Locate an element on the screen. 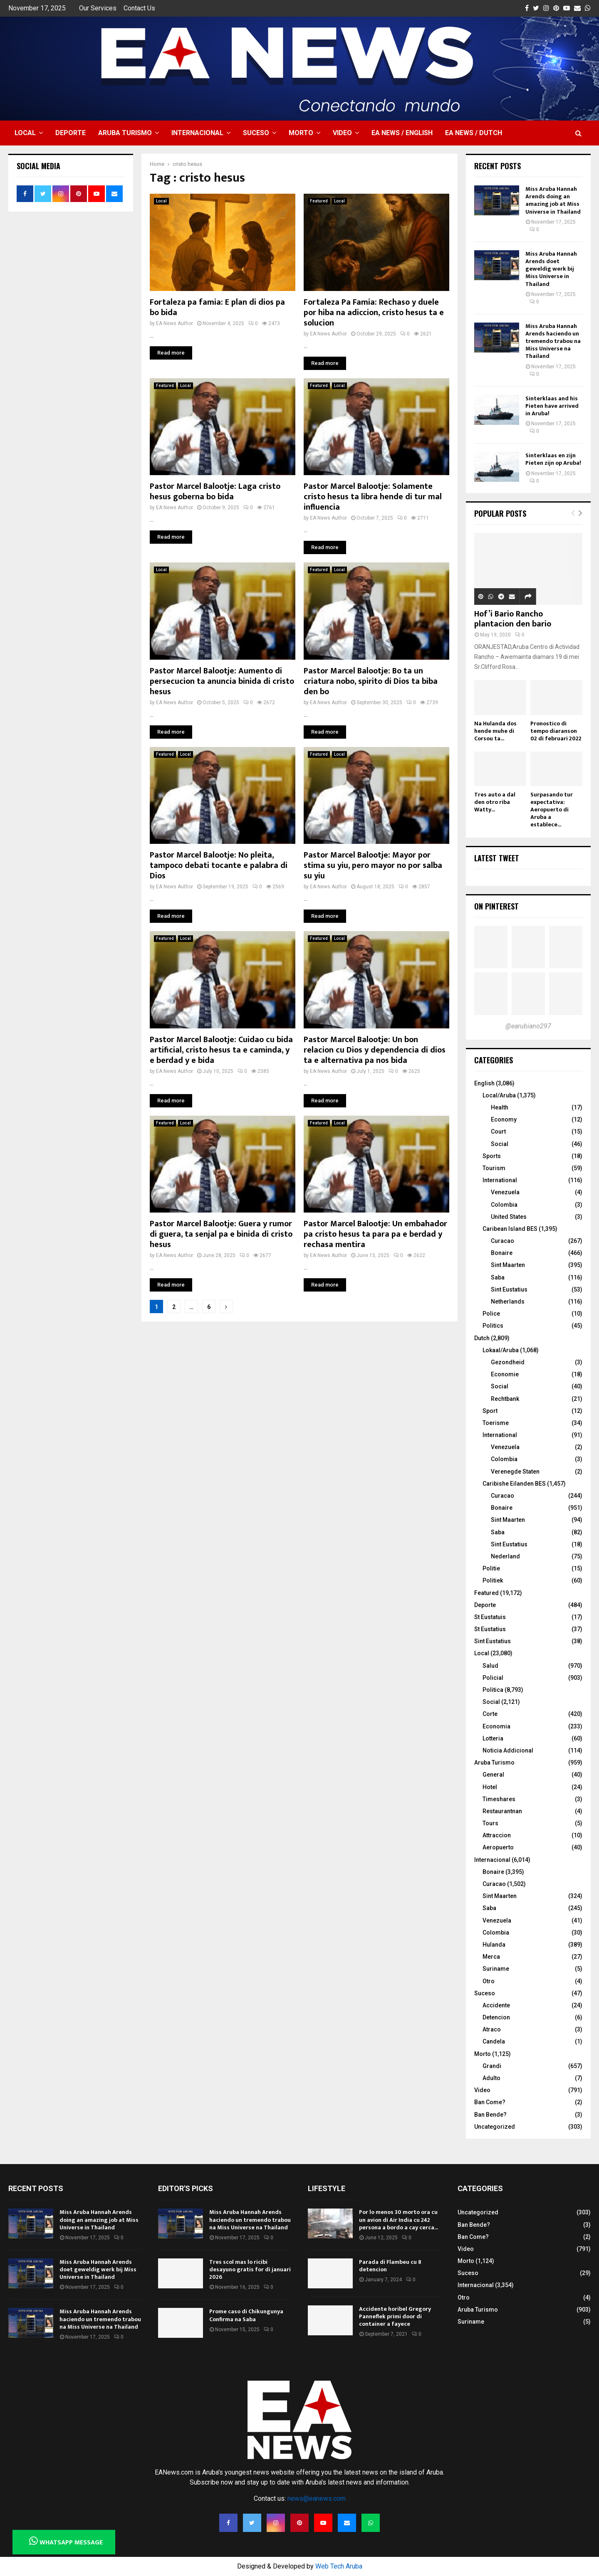  Parada di Flambeu cu 8 detencion is located at coordinates (390, 2265).